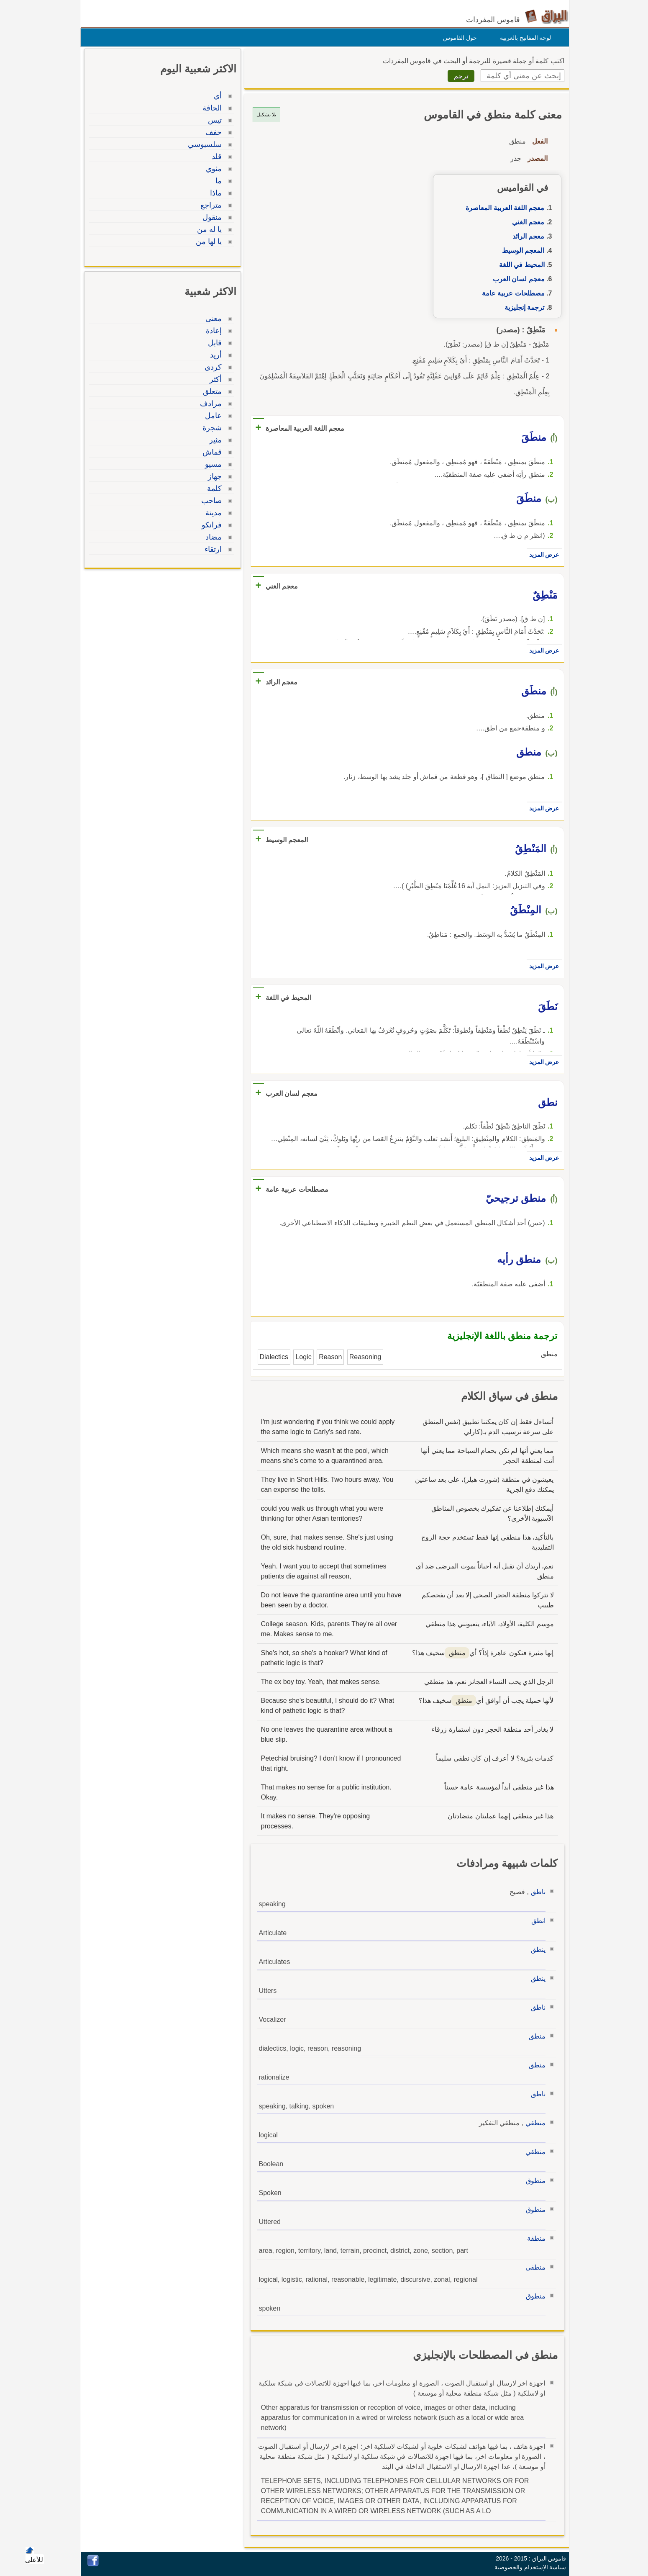  What do you see at coordinates (536, 1891) in the screenshot?
I see `ناطق` at bounding box center [536, 1891].